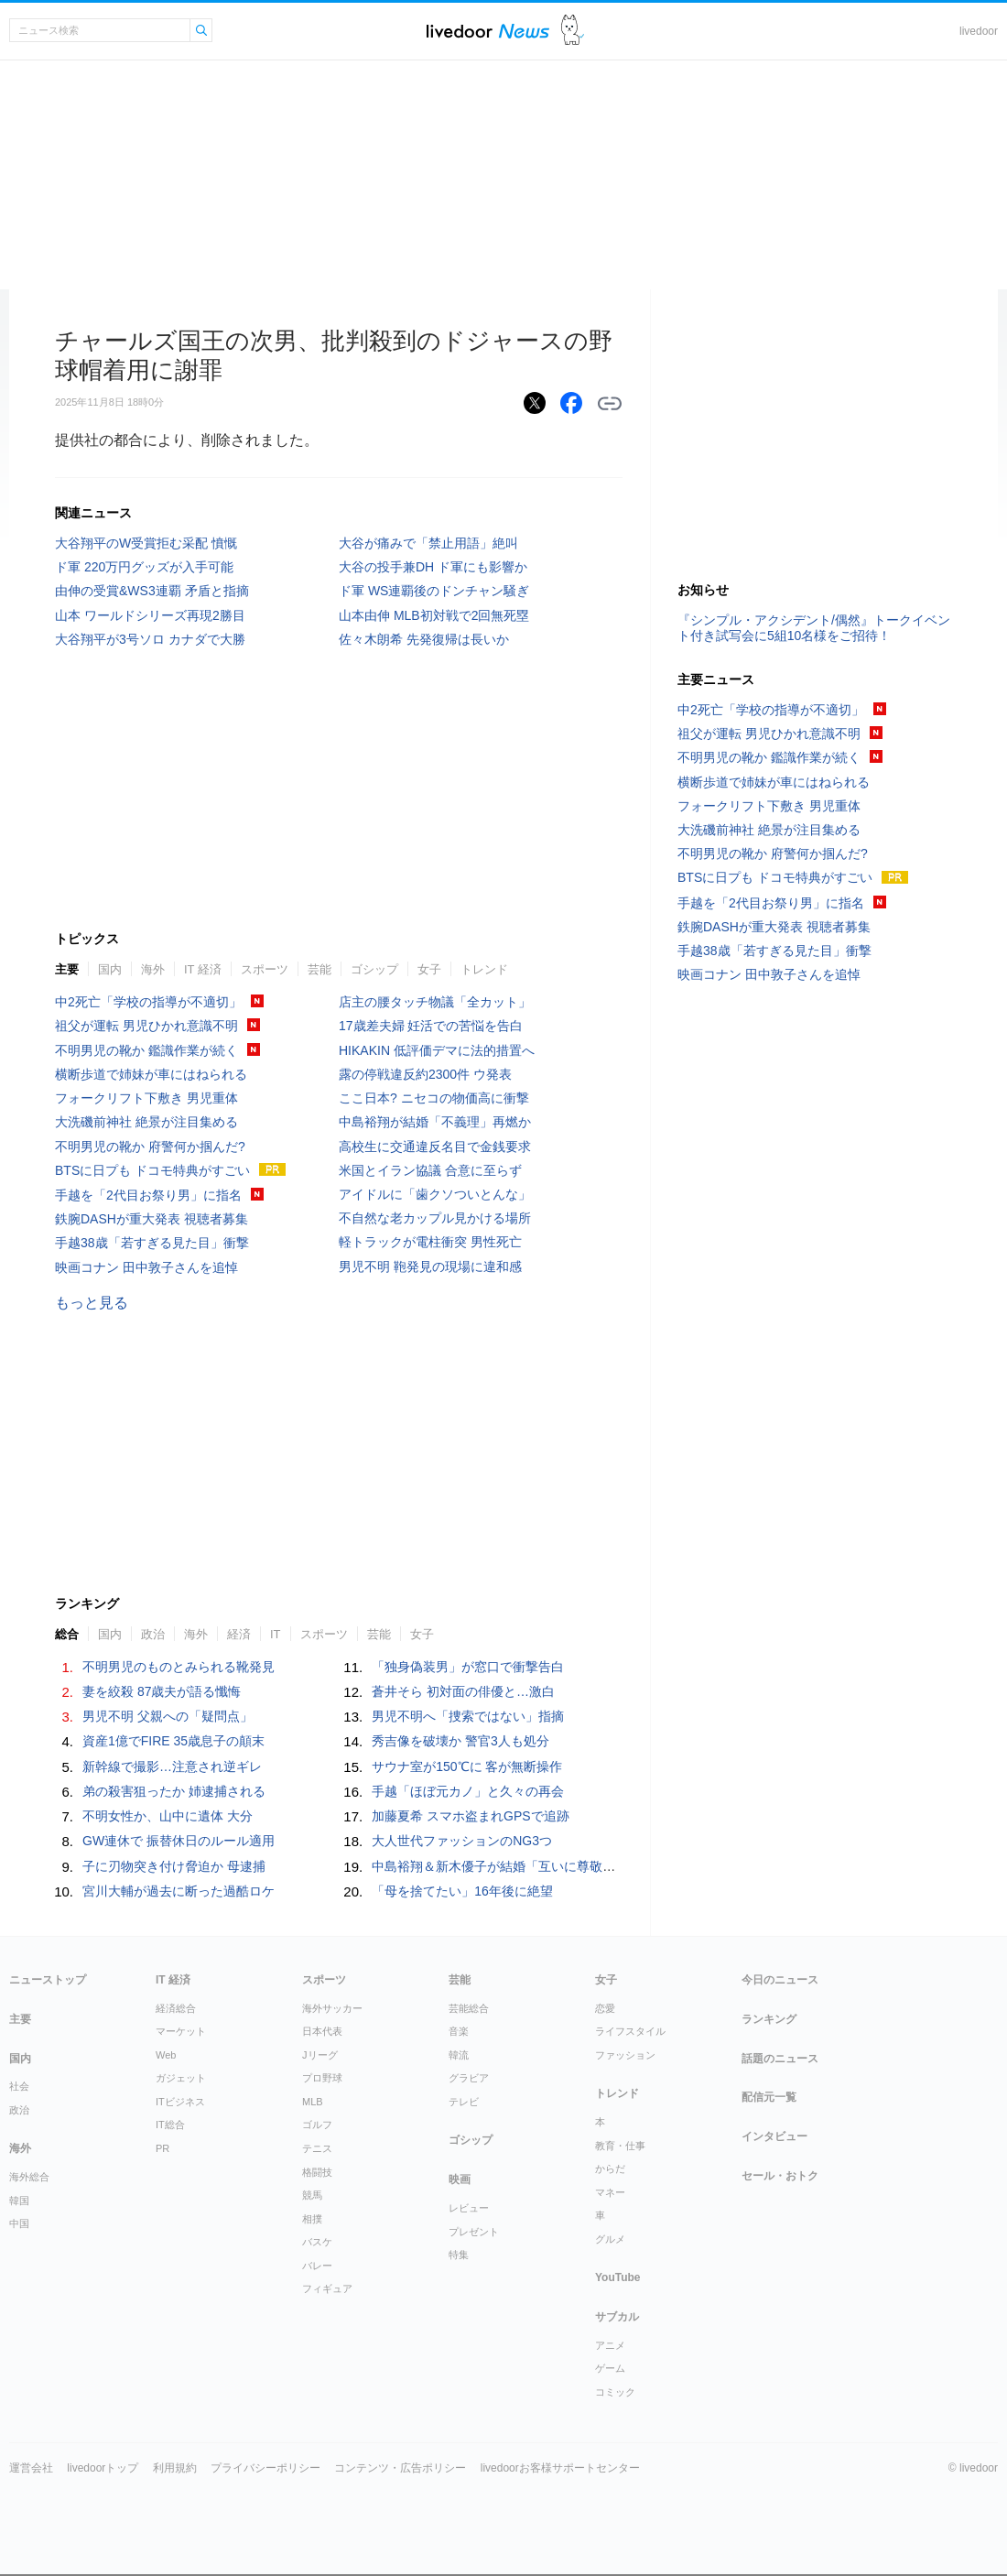  I want to click on 韓国, so click(19, 2200).